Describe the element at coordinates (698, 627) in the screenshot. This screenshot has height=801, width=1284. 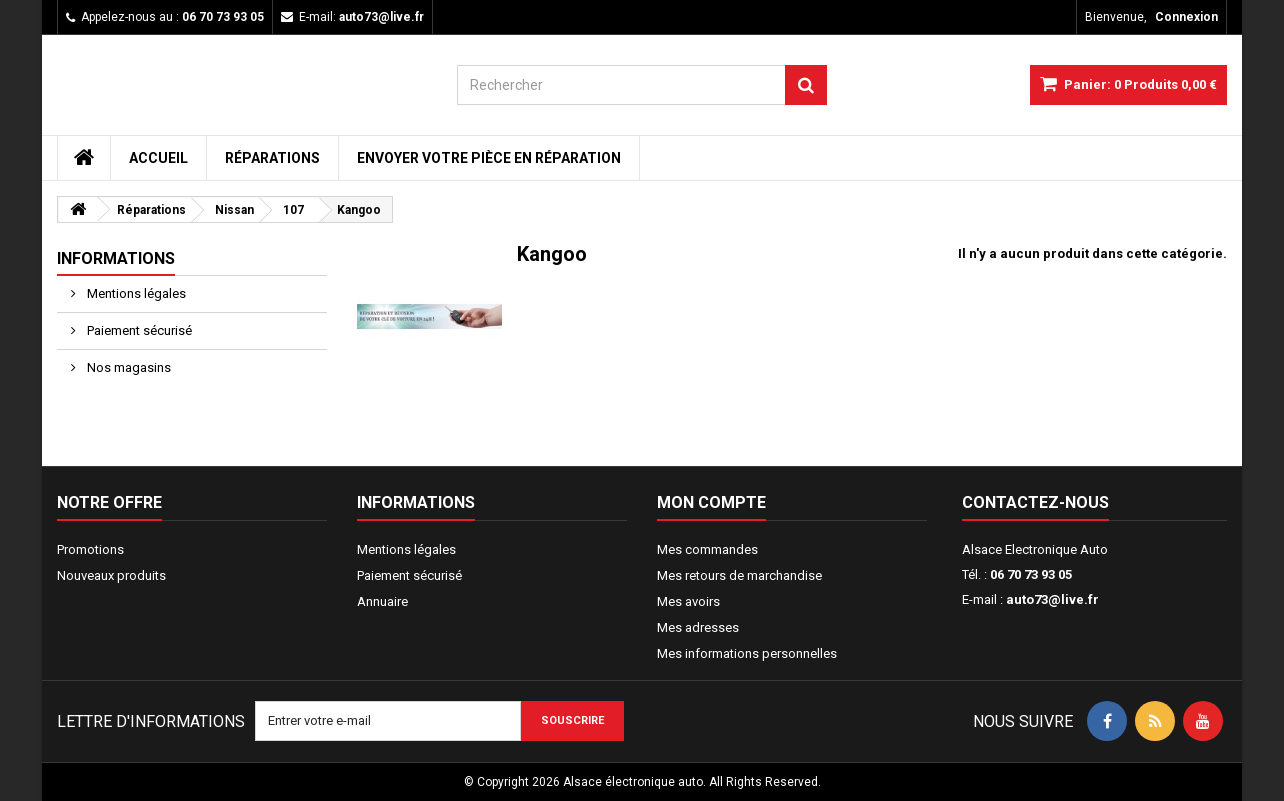
I see `Mes adresses` at that location.